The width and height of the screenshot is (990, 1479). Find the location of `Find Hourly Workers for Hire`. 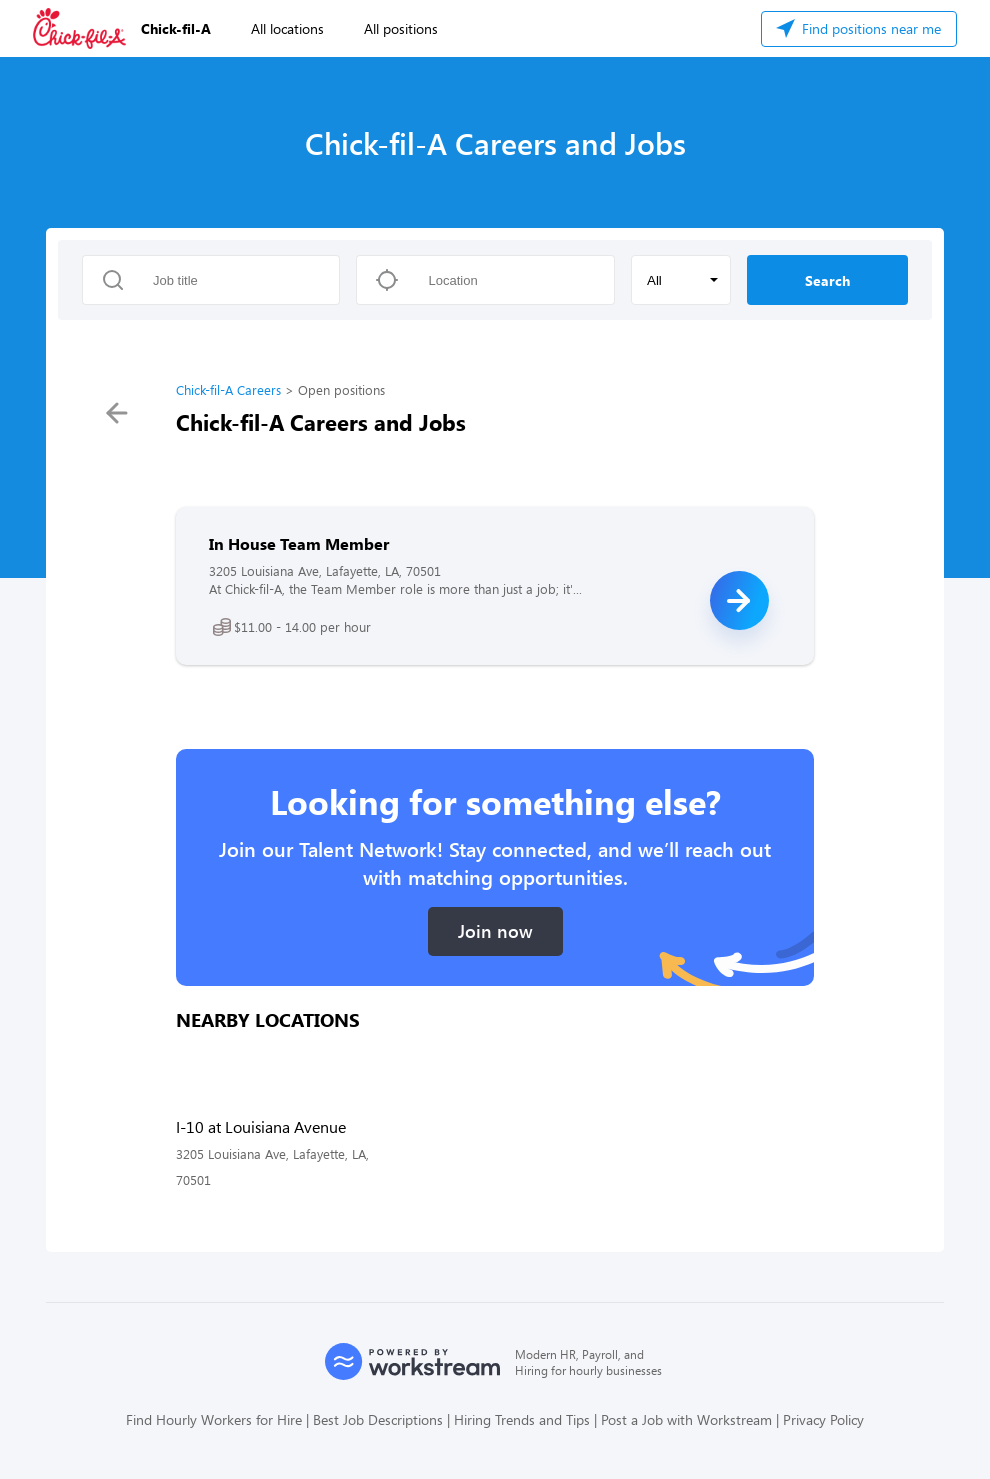

Find Hourly Workers for Hire is located at coordinates (214, 1419).